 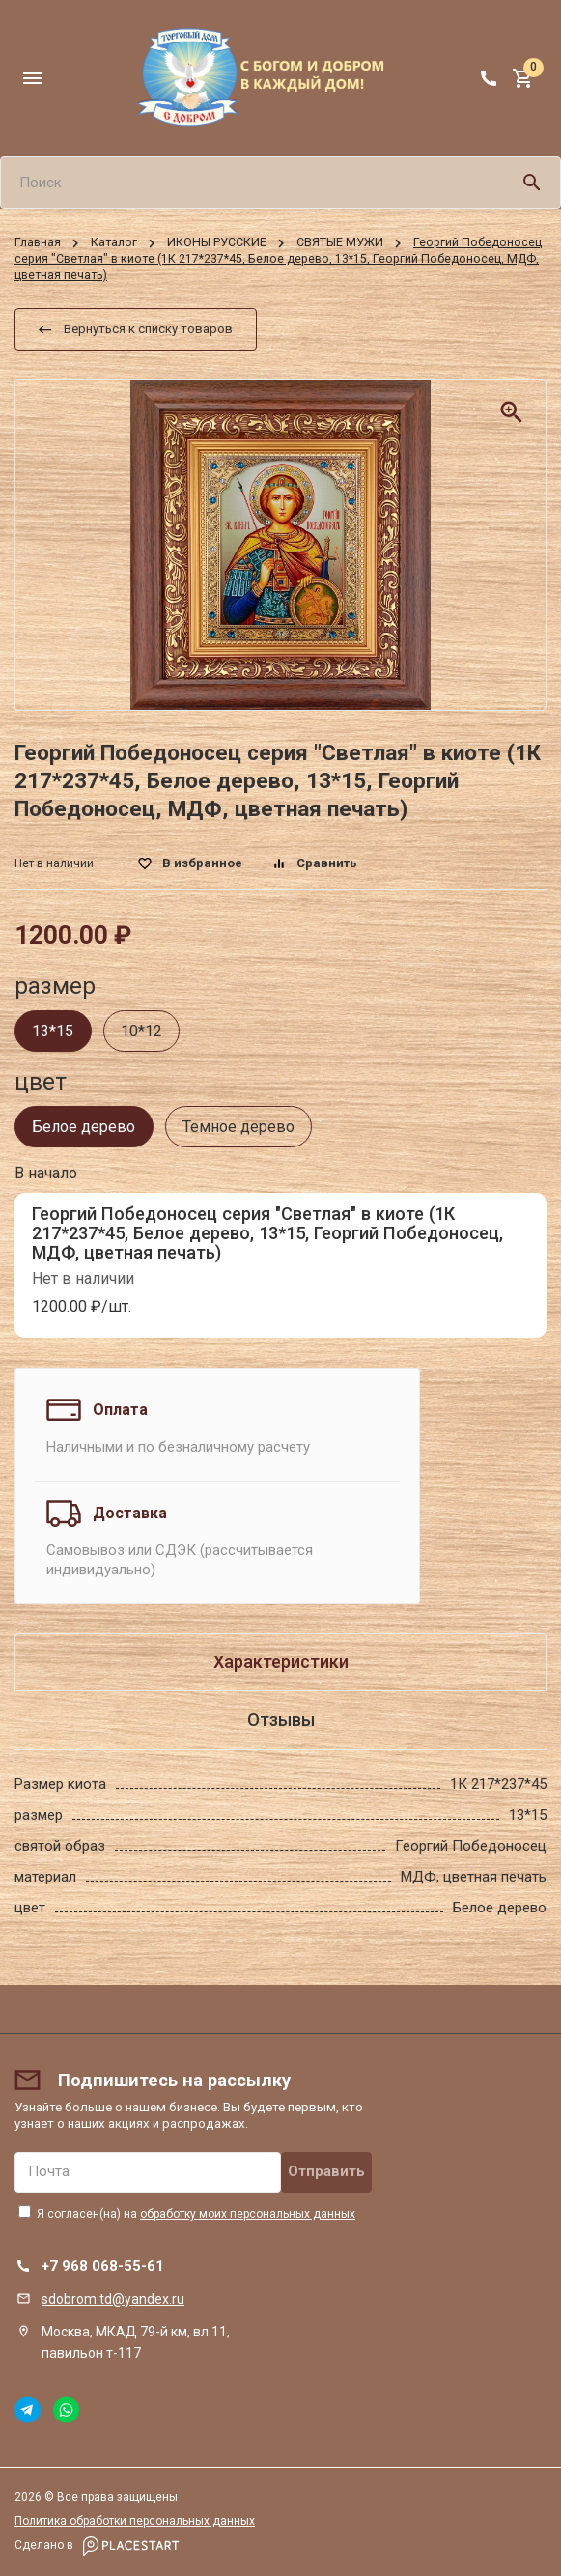 What do you see at coordinates (247, 2214) in the screenshot?
I see `обработку моих персональных данных` at bounding box center [247, 2214].